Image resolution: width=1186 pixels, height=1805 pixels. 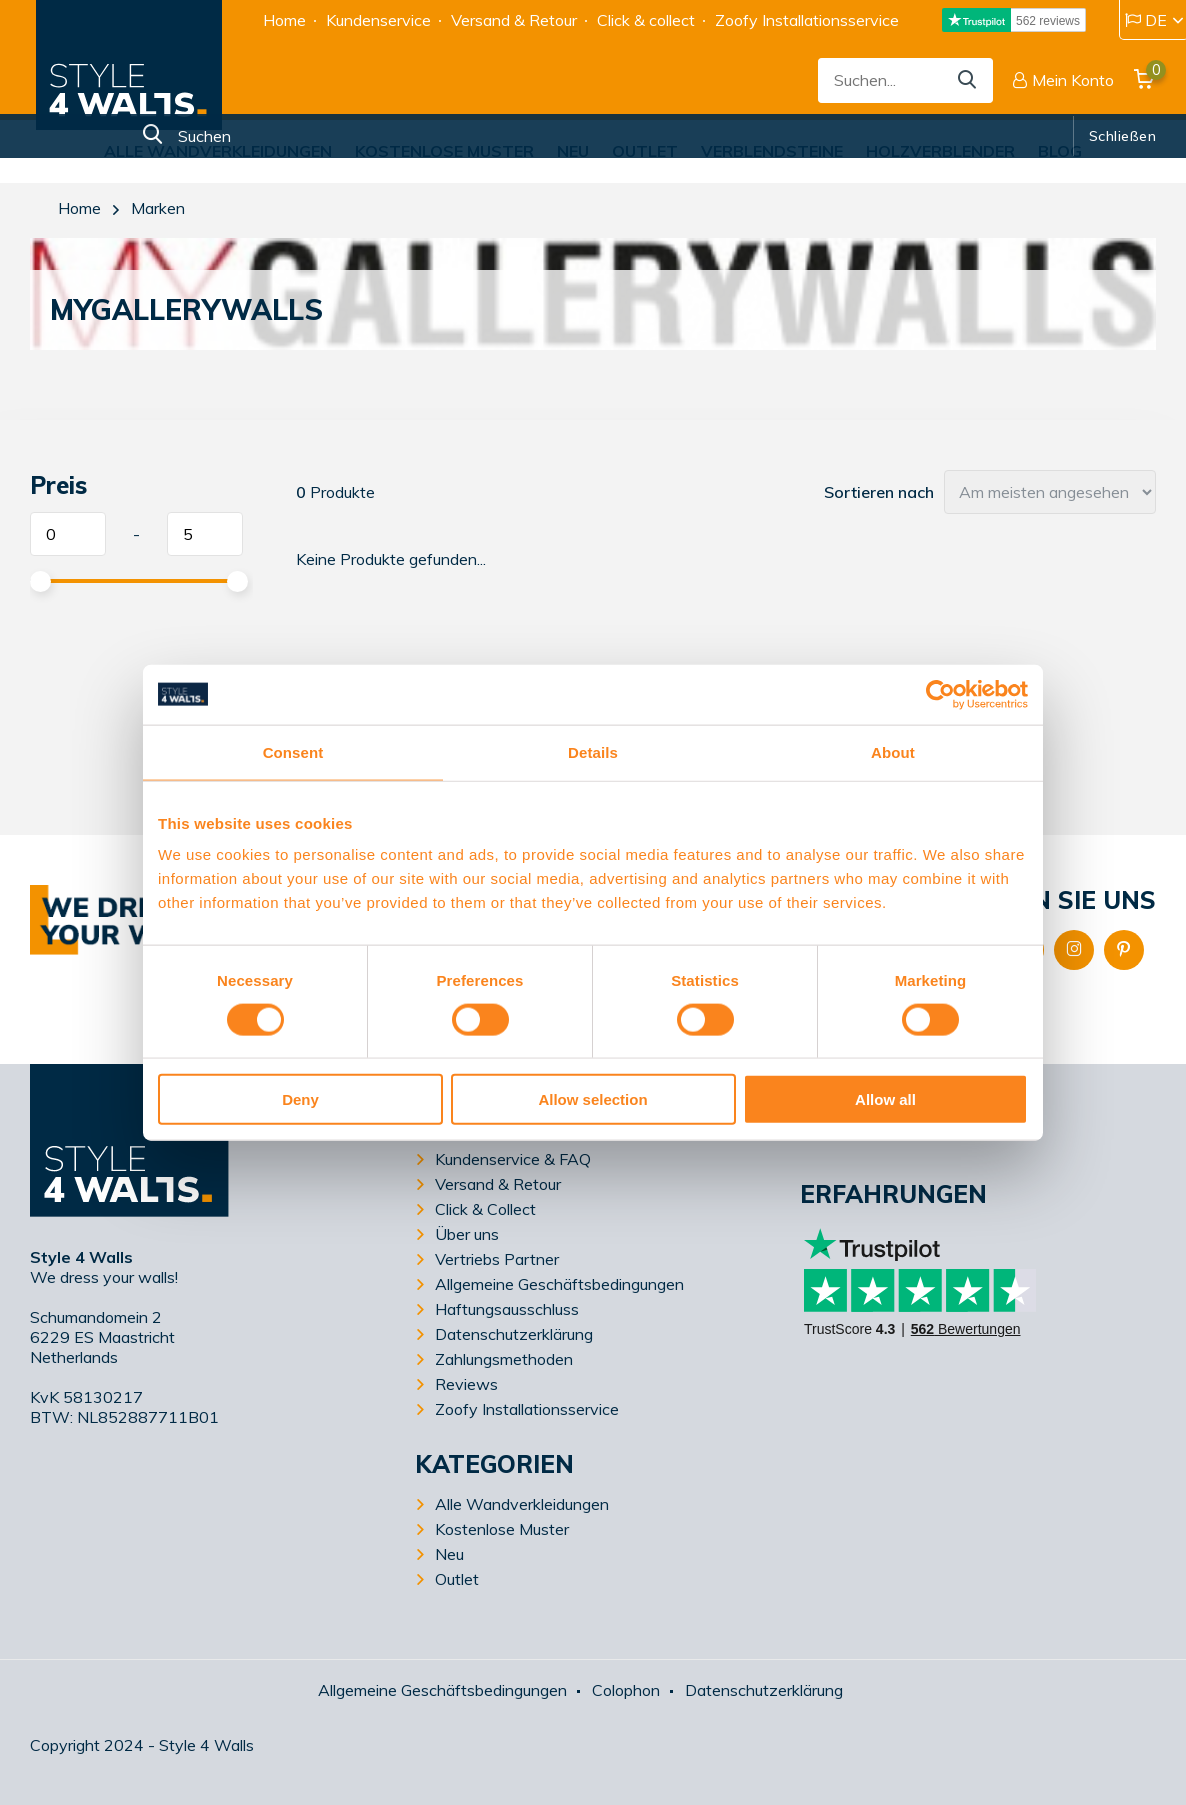 I want to click on Kostenlose Muster, so click(x=444, y=151).